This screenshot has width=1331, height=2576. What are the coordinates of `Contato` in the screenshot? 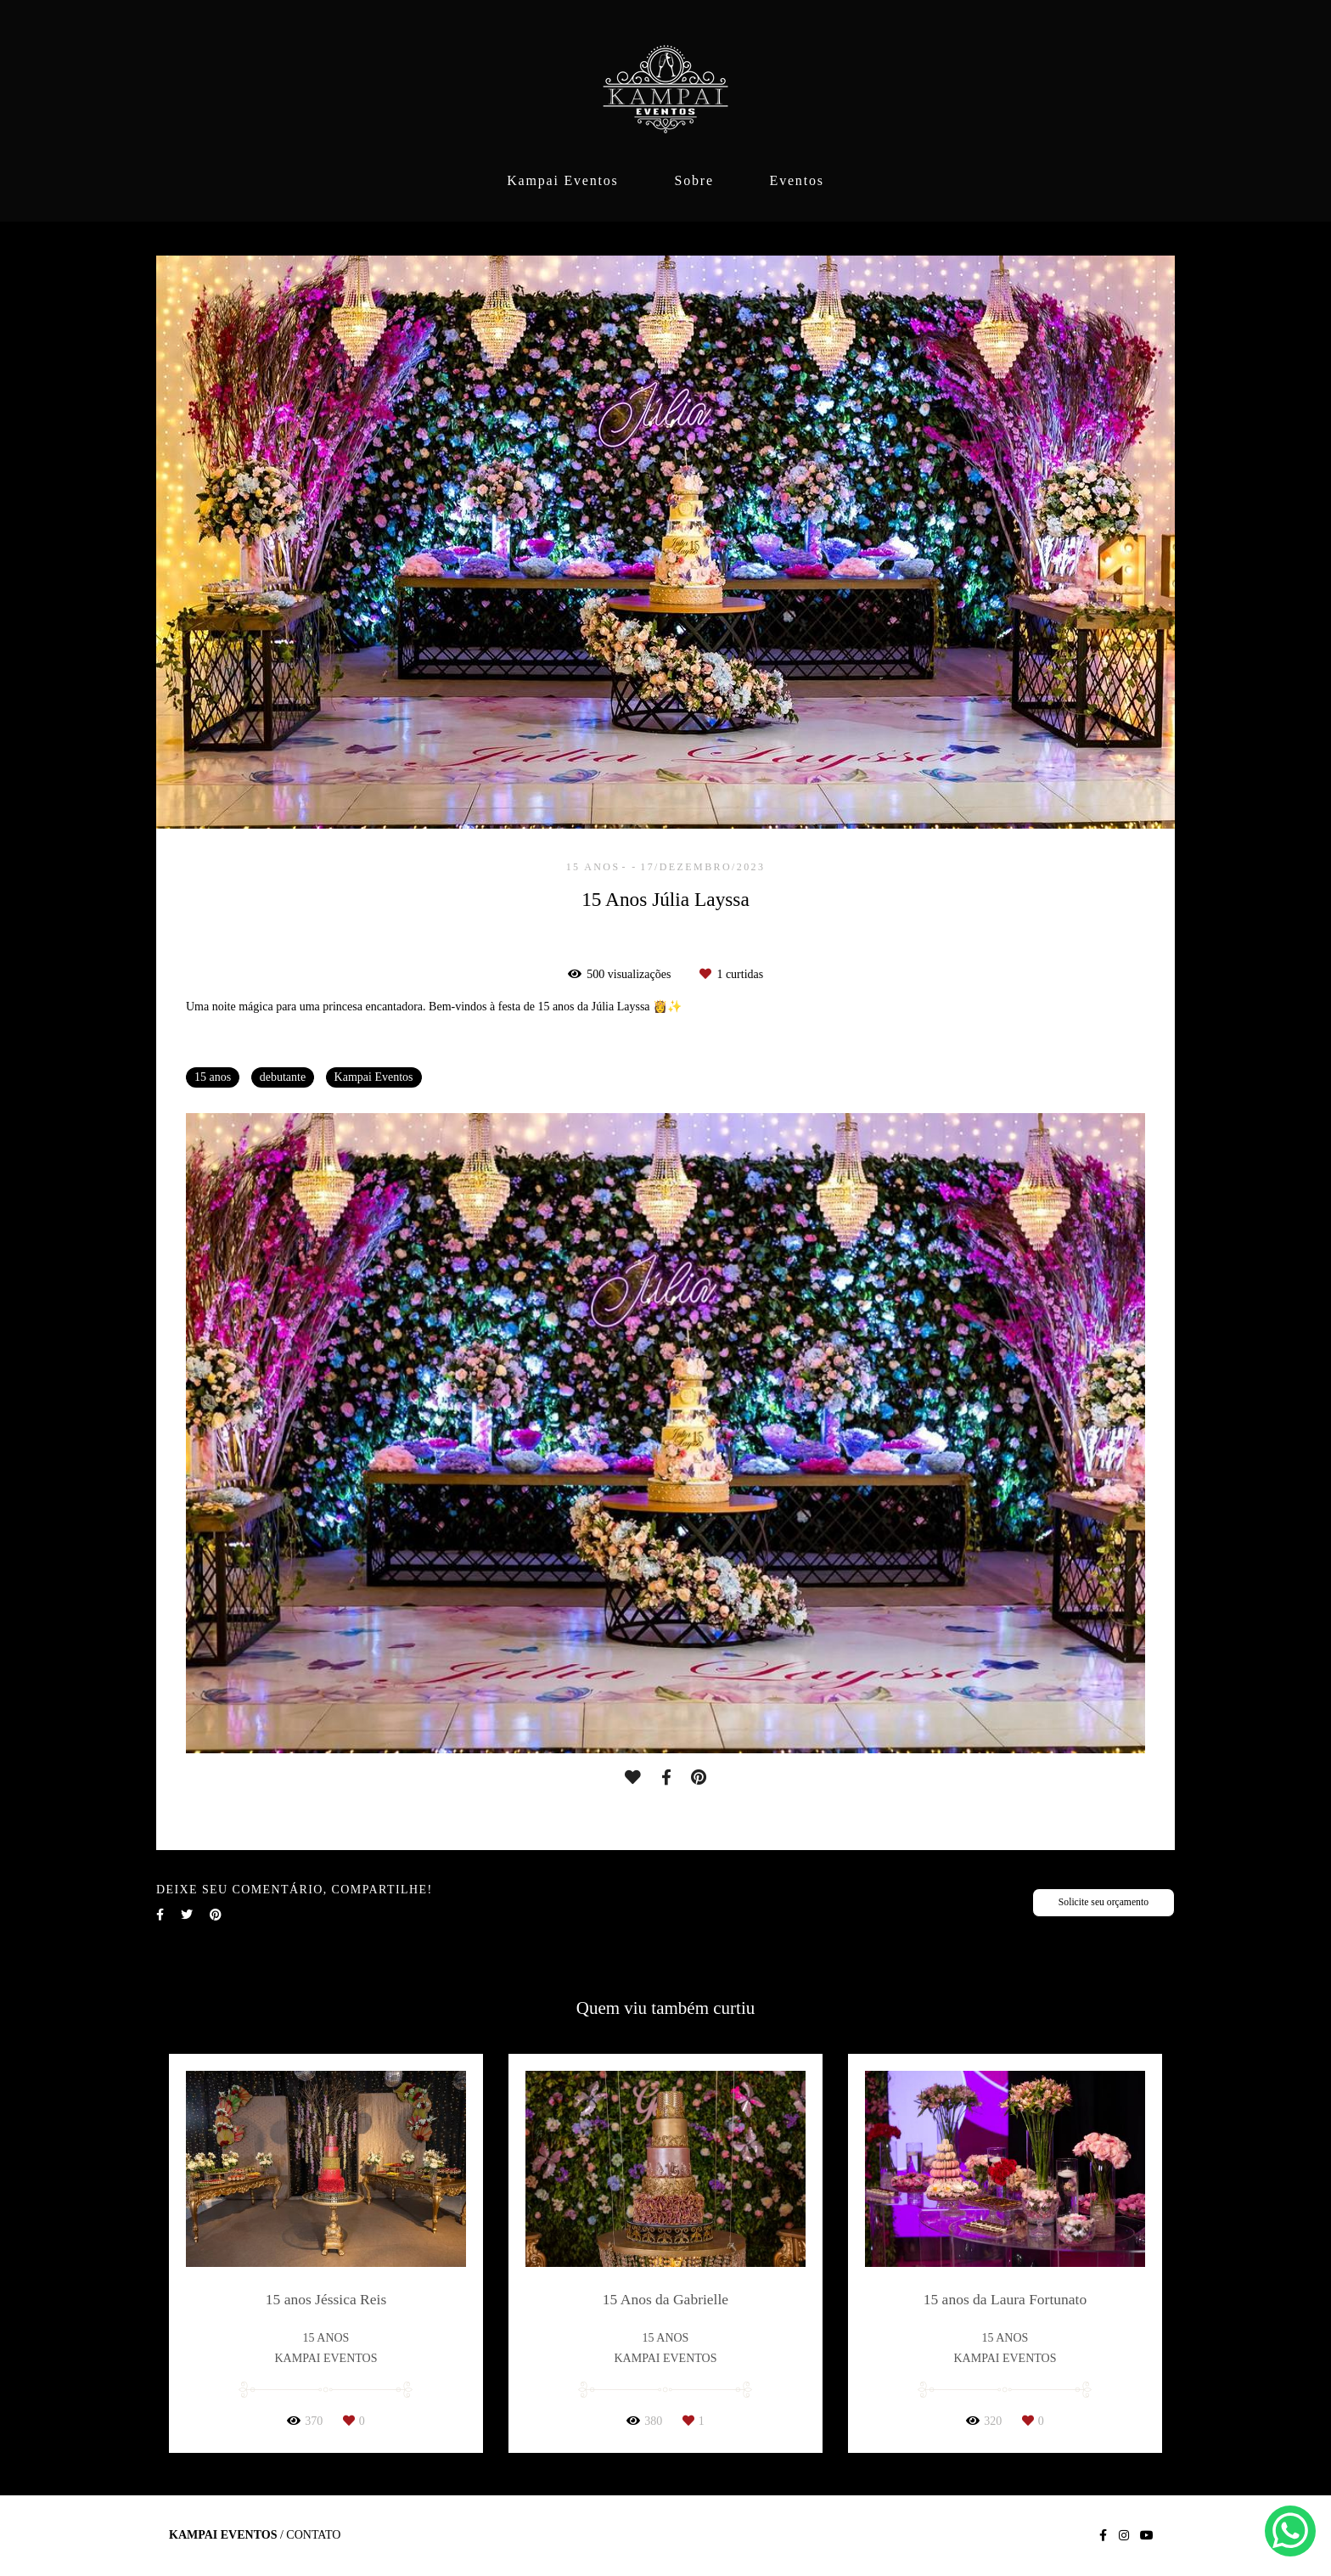 It's located at (313, 2535).